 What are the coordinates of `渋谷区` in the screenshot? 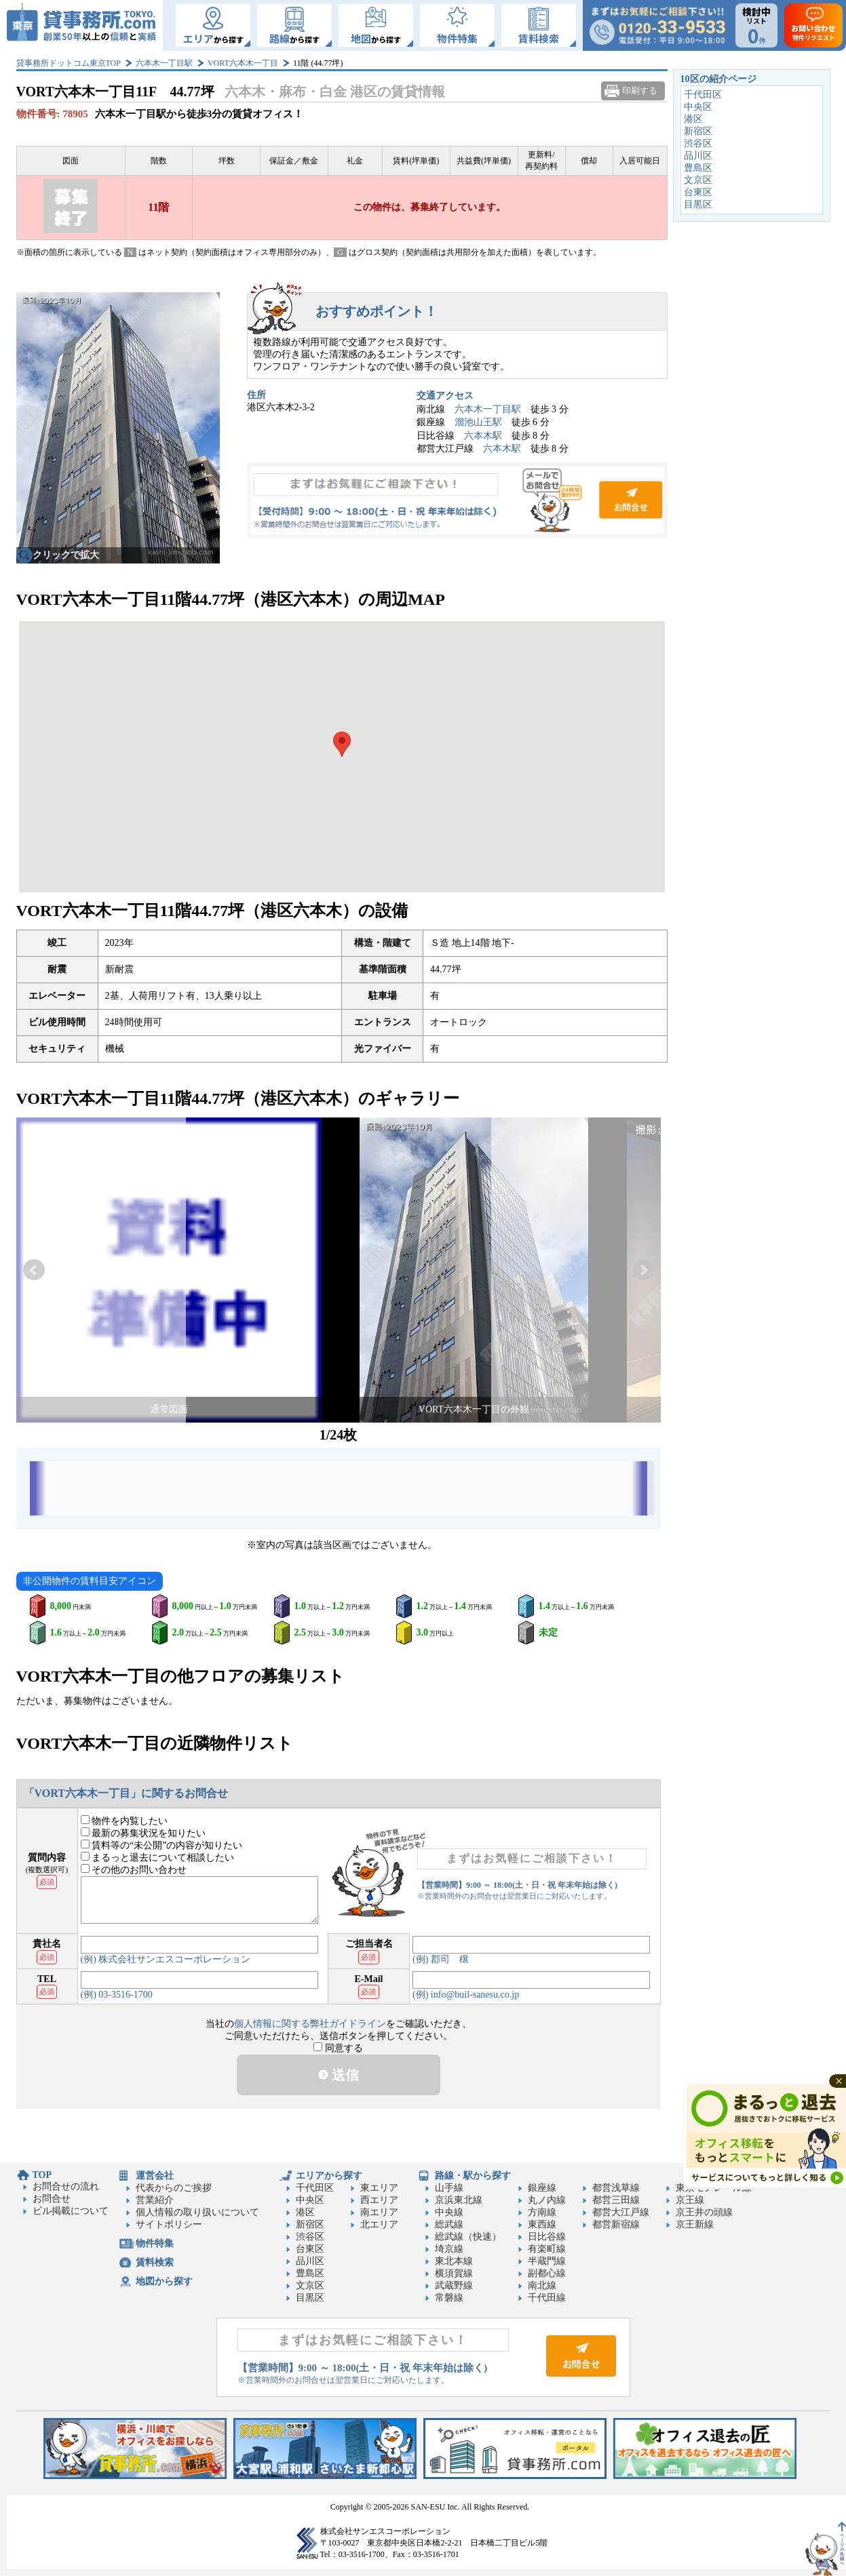 It's located at (698, 143).